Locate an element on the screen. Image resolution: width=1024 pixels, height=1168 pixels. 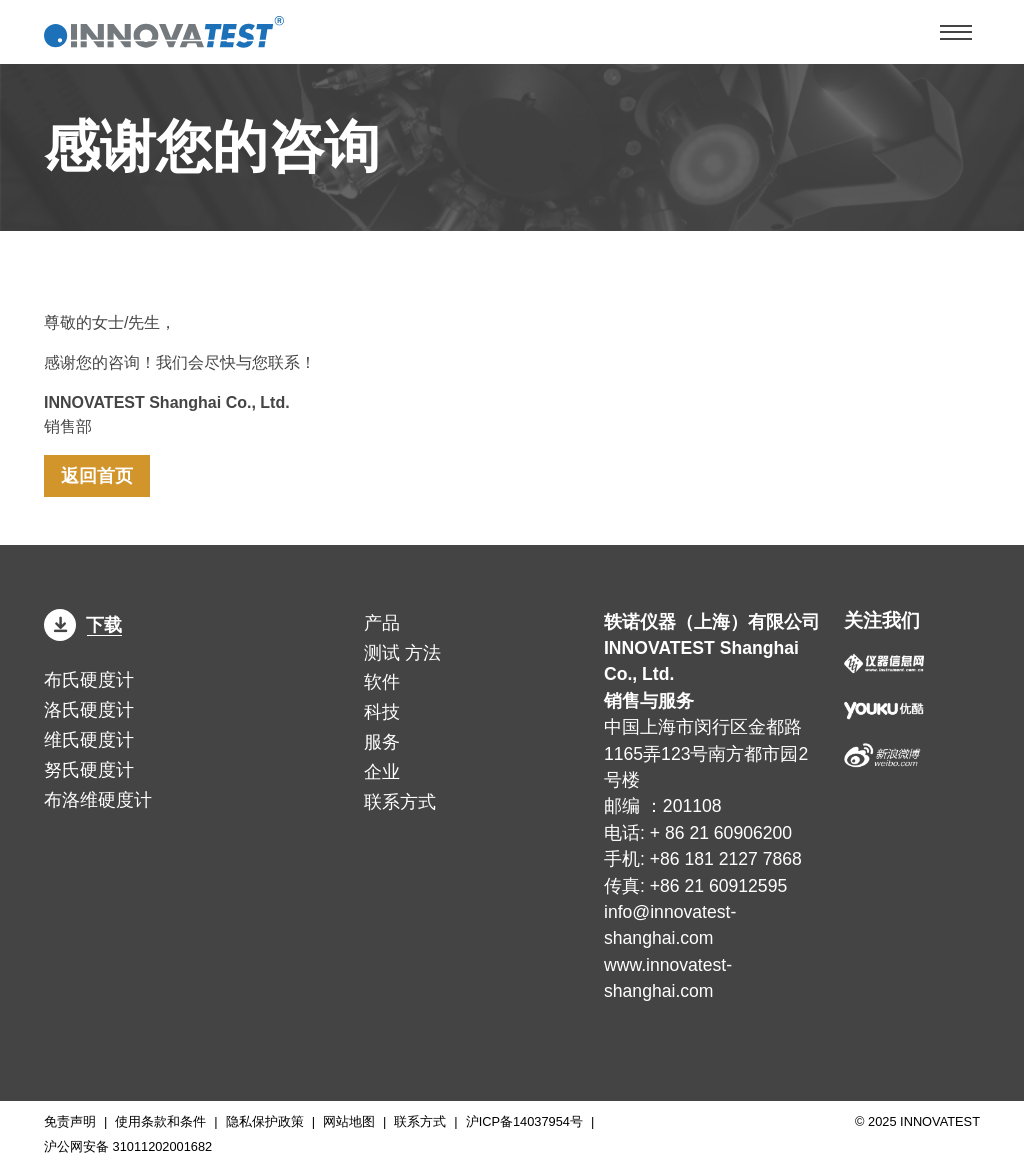
下载 is located at coordinates (83, 625).